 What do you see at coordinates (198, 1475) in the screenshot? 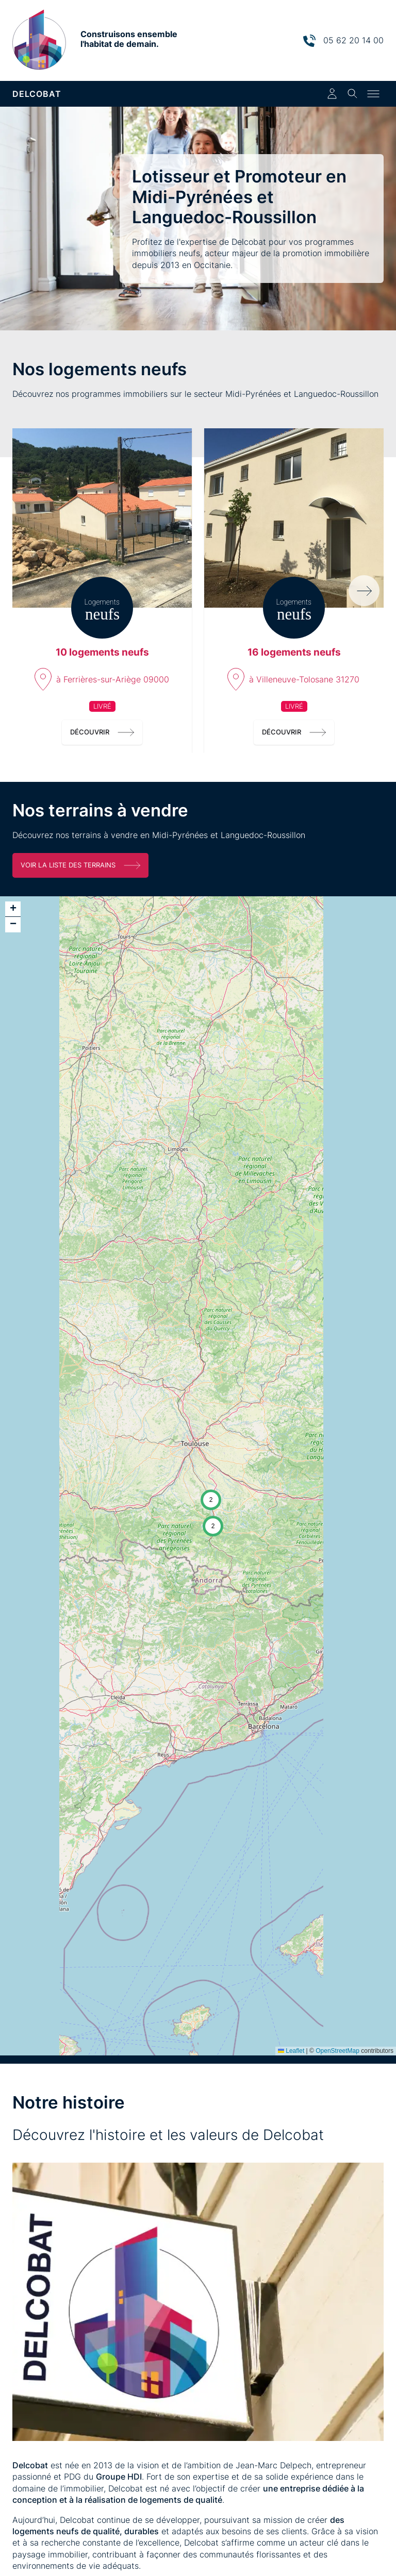
I see `[application]` at bounding box center [198, 1475].